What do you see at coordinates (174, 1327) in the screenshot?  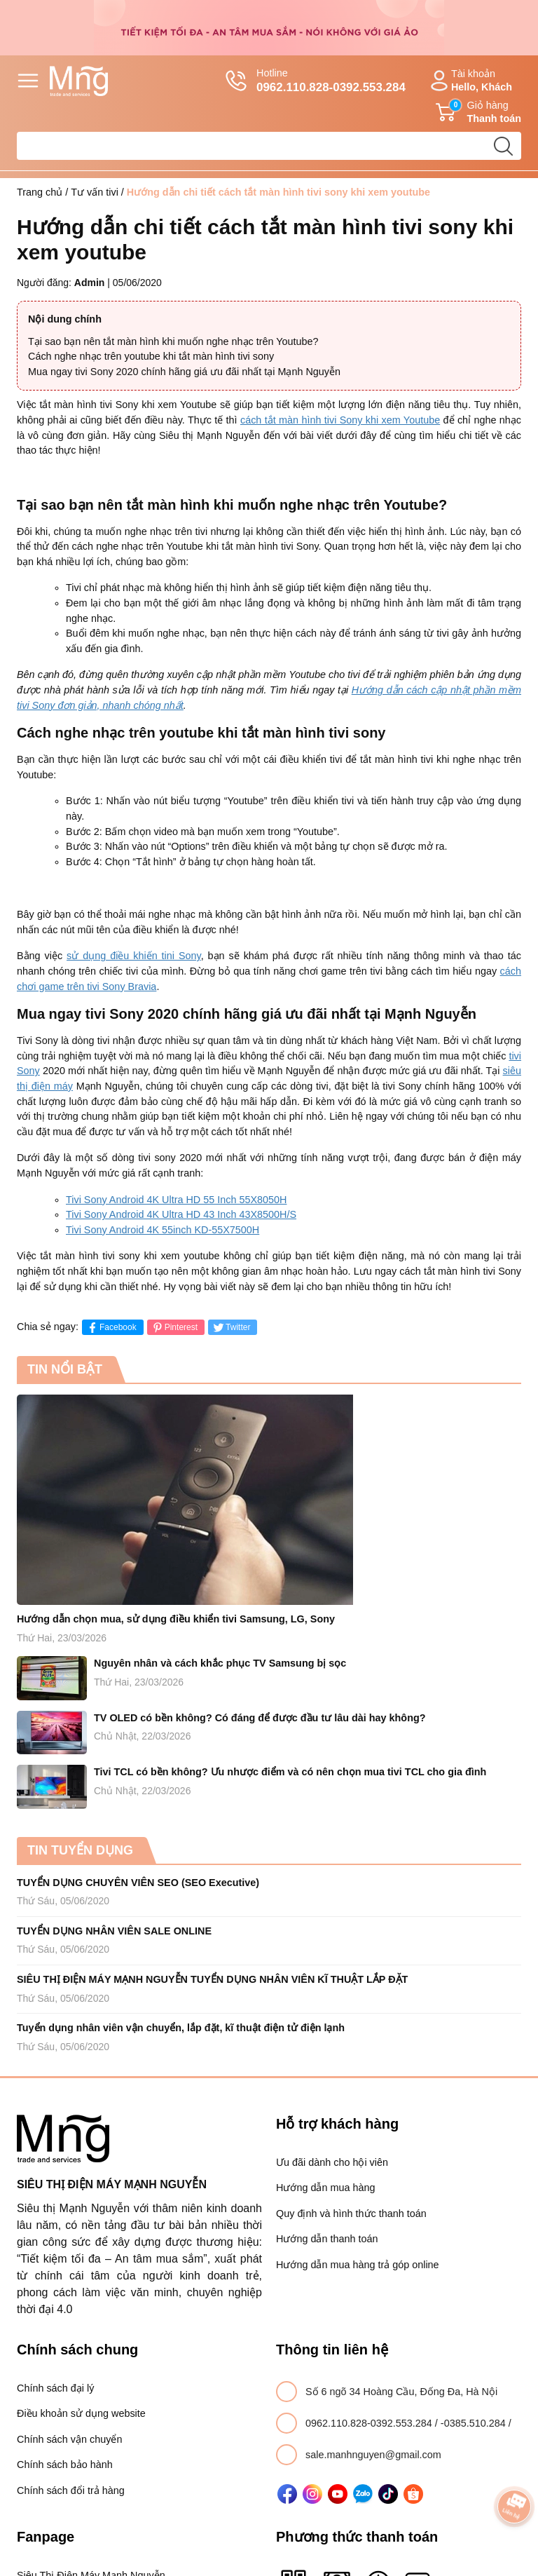 I see `Pinterest` at bounding box center [174, 1327].